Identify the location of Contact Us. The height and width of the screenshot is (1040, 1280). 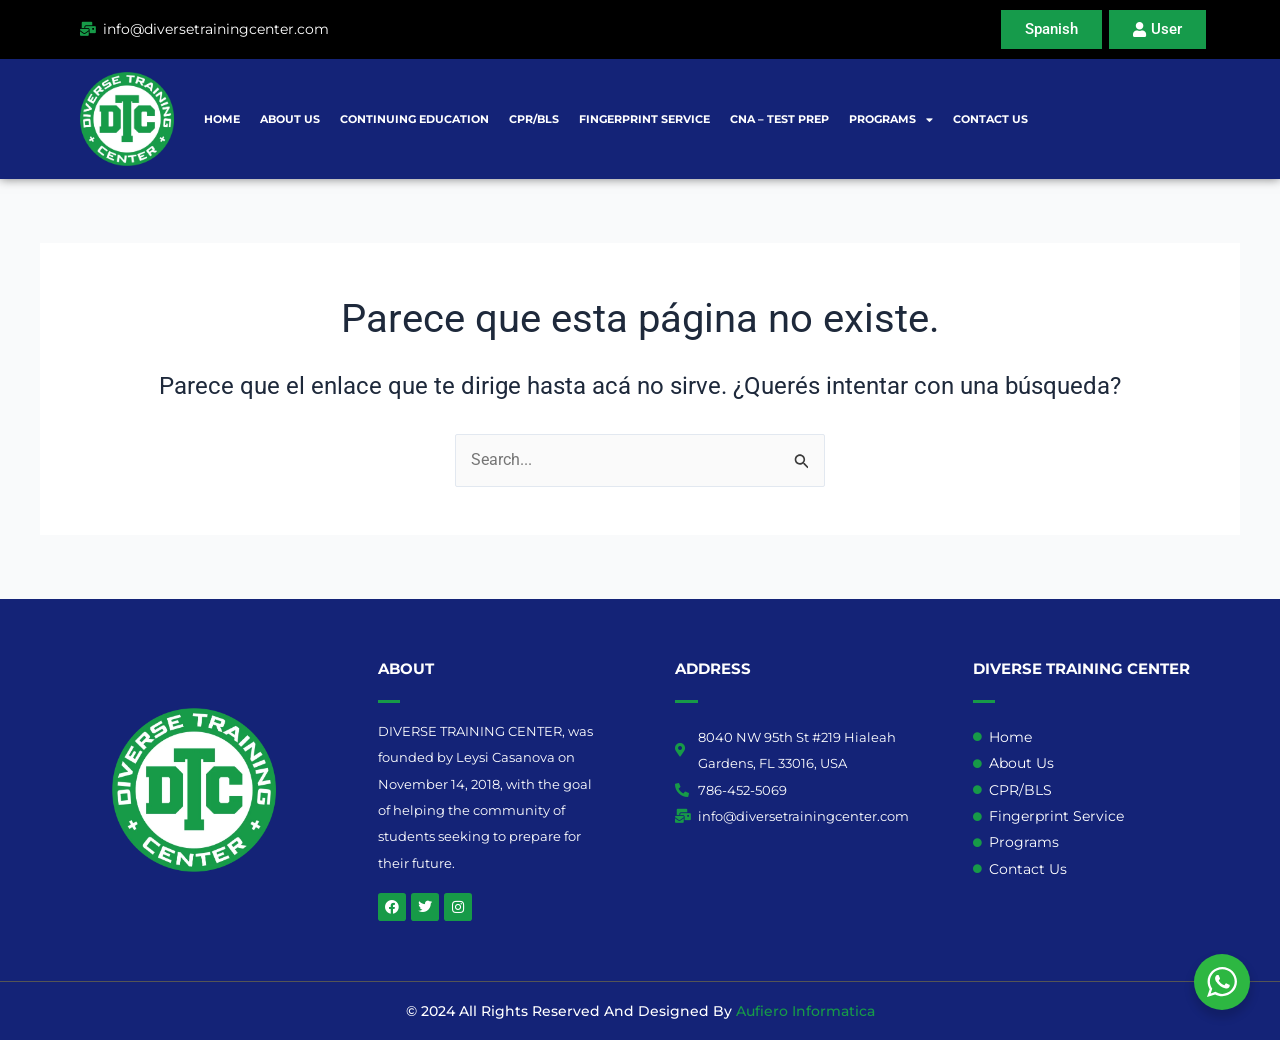
(990, 119).